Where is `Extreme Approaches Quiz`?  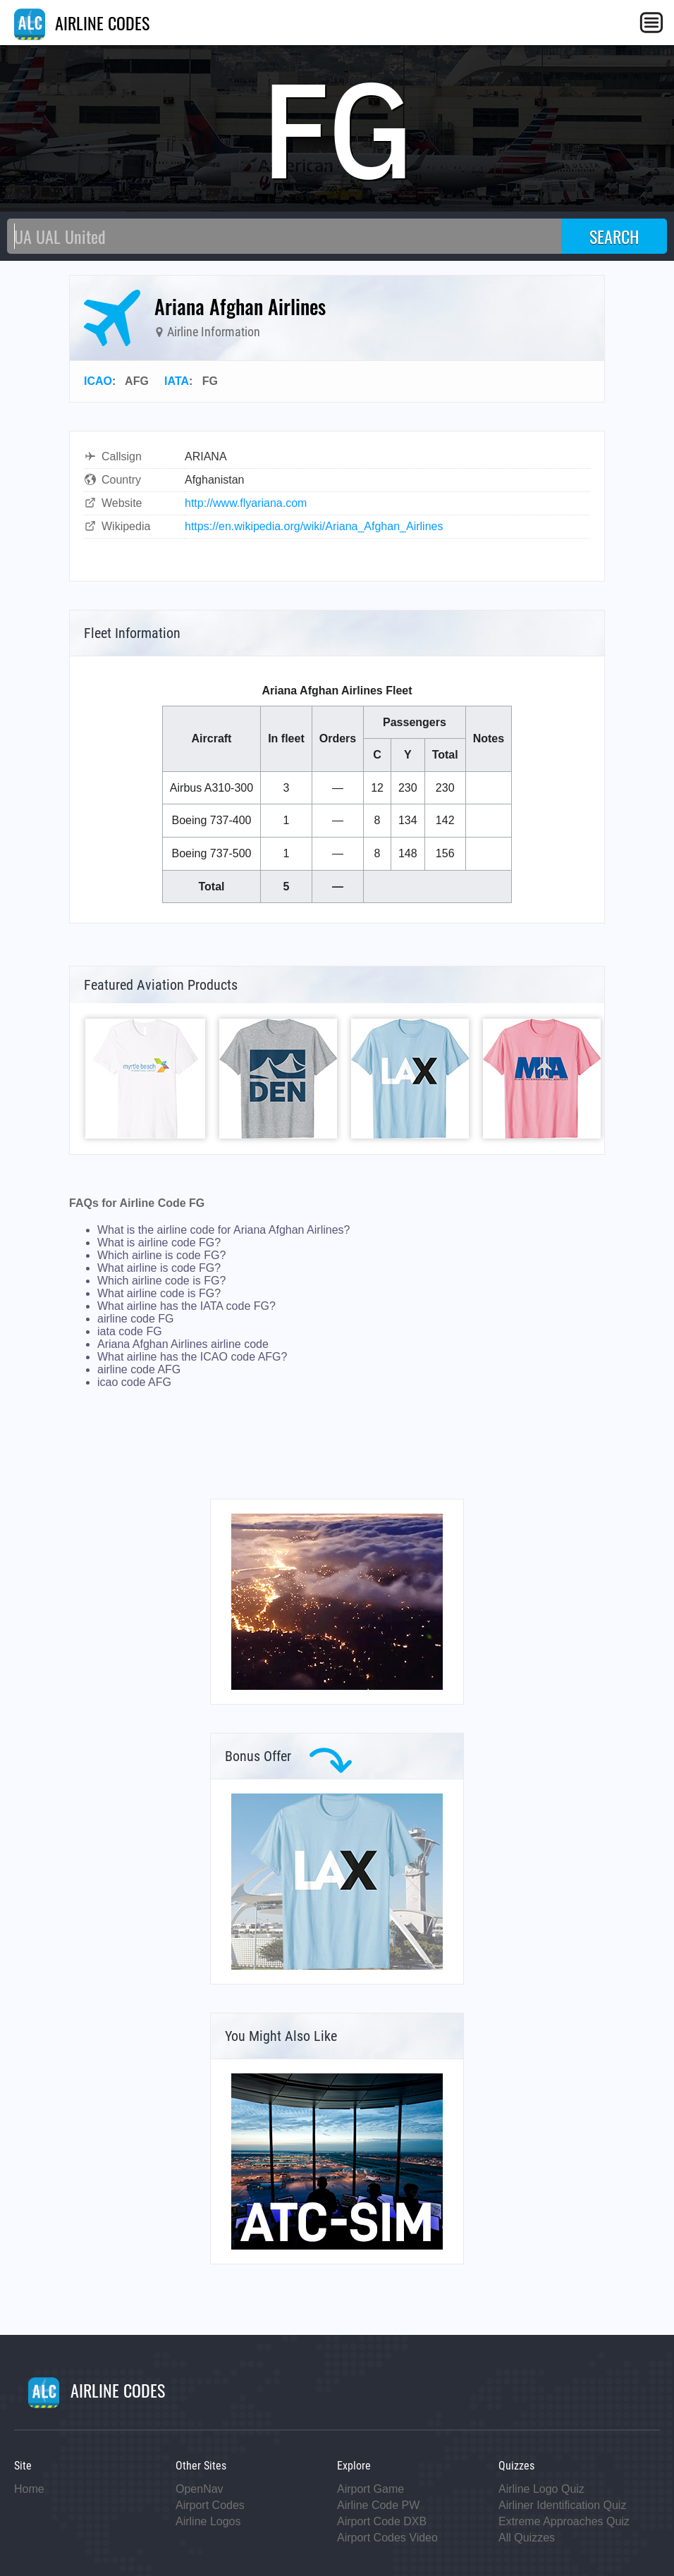 Extreme Approaches Quiz is located at coordinates (564, 2521).